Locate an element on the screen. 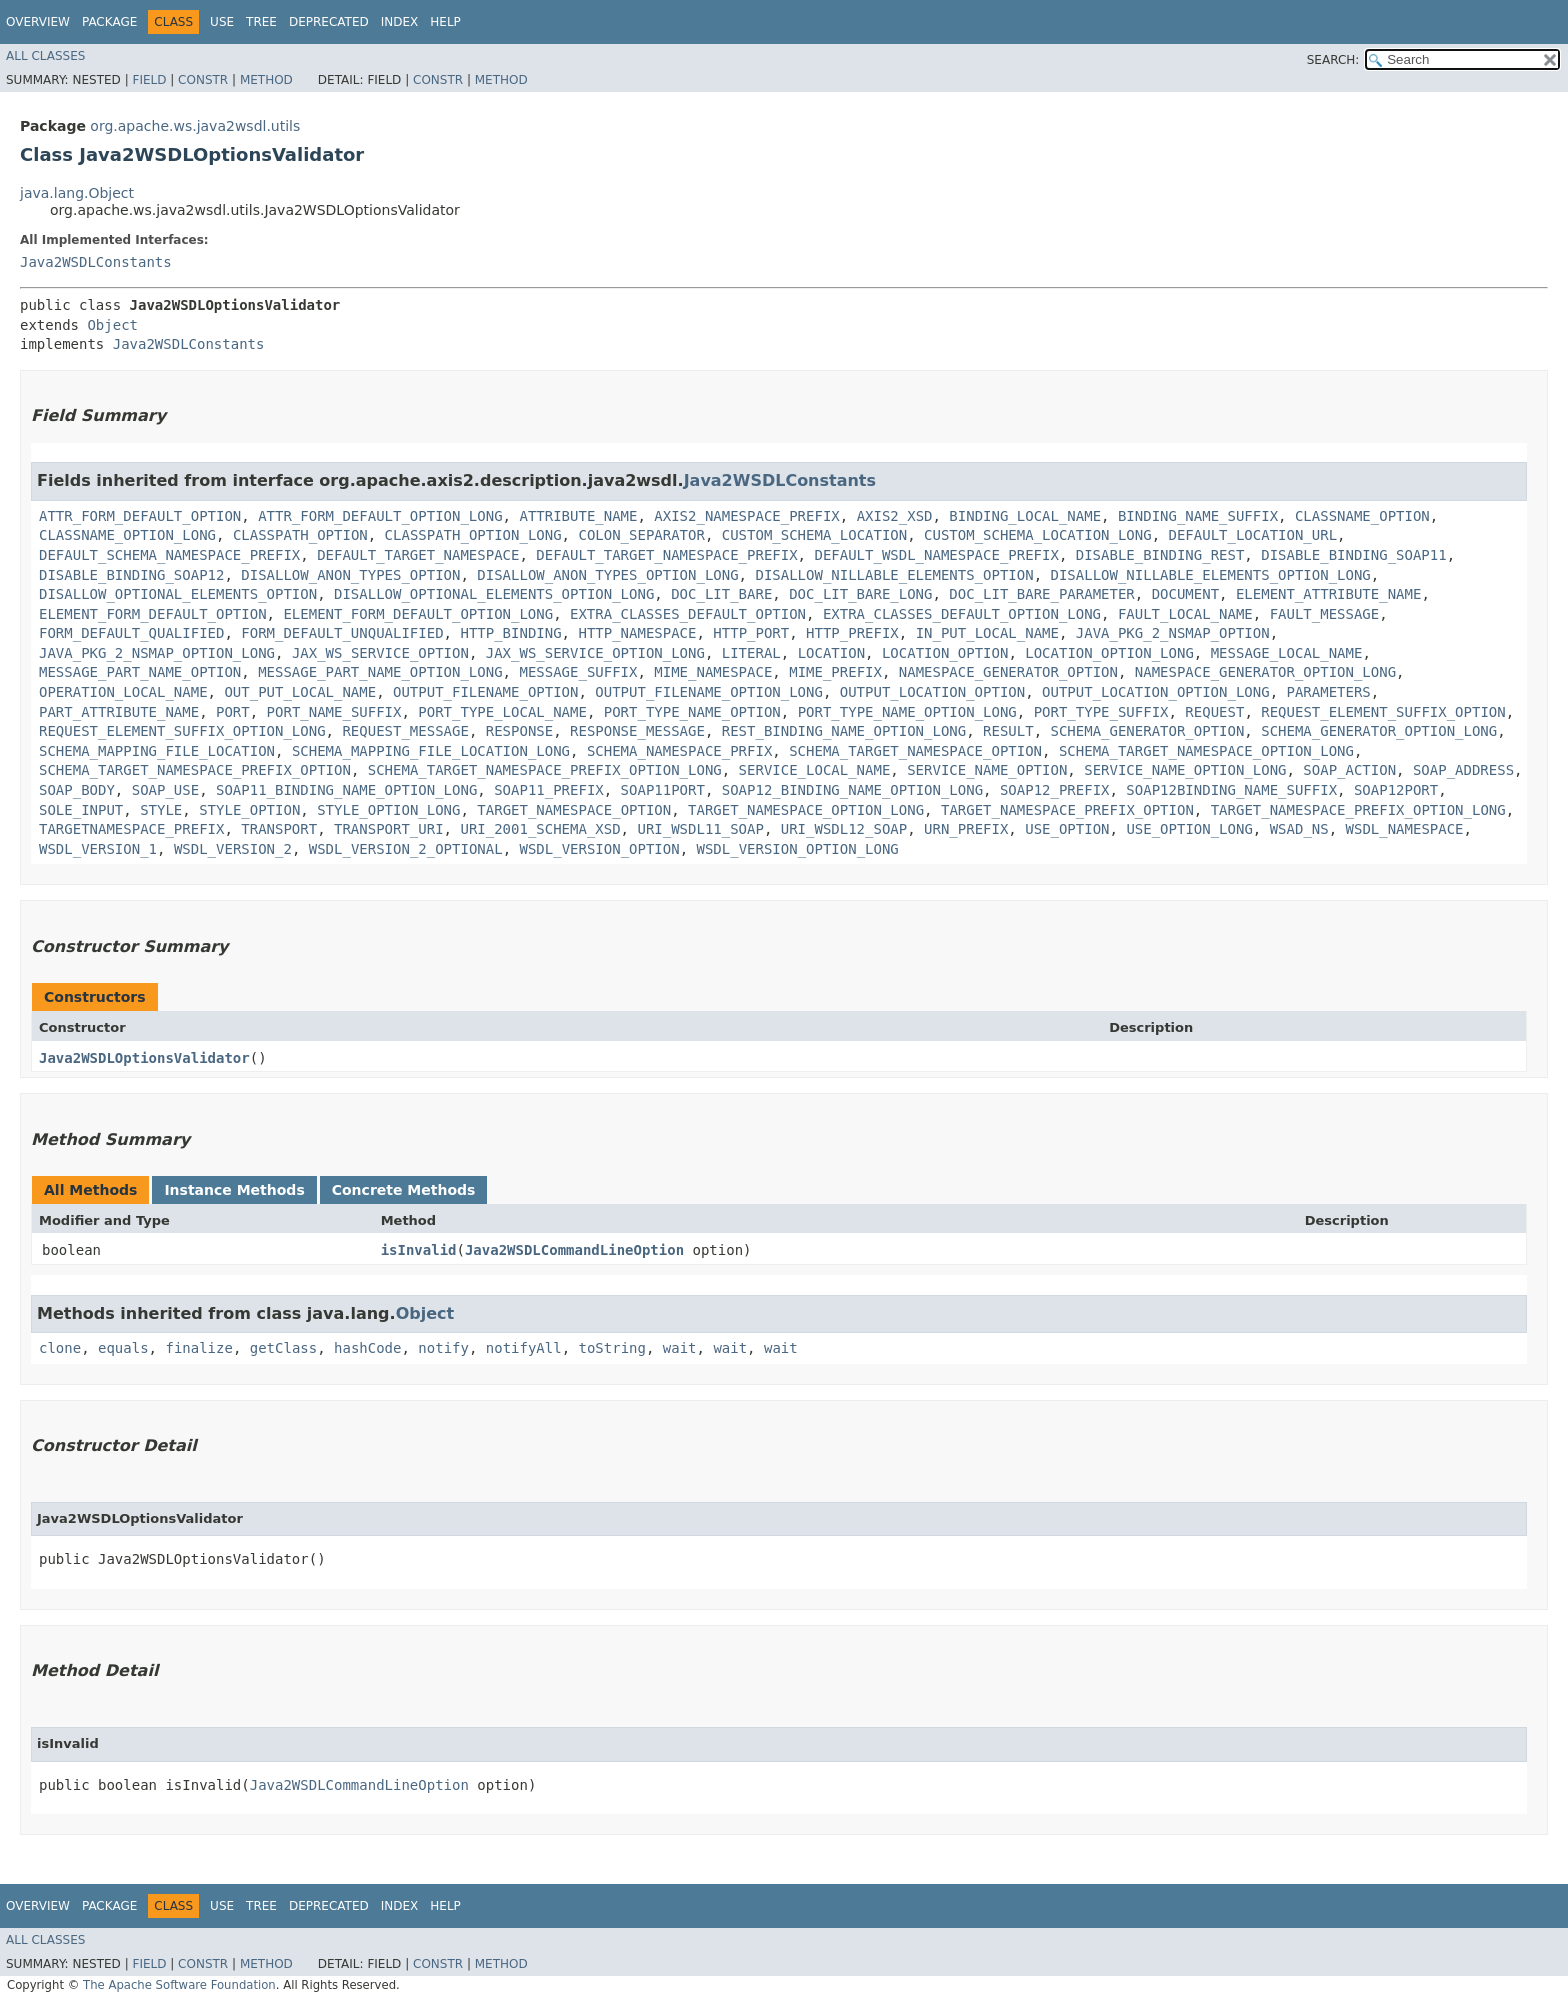 This screenshot has height=2006, width=1568. PARAMETERS is located at coordinates (1328, 692).